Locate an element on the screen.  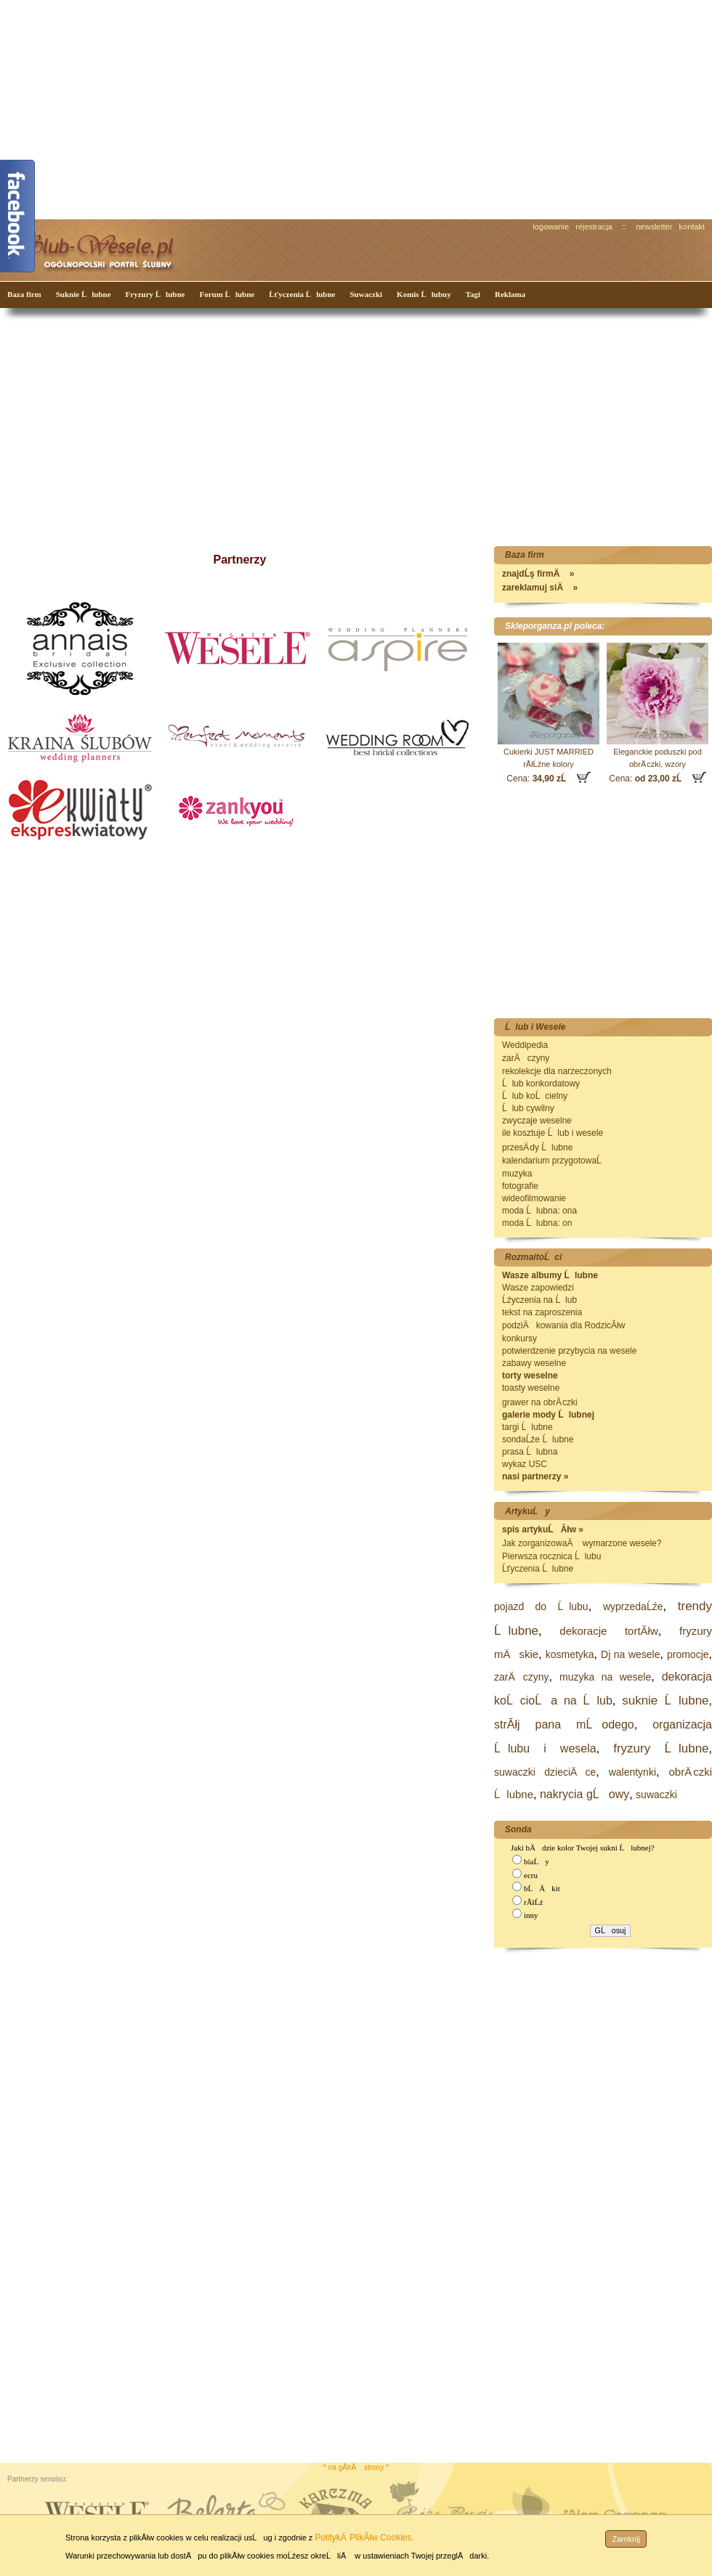
Ĺlub cywilny is located at coordinates (528, 1108).